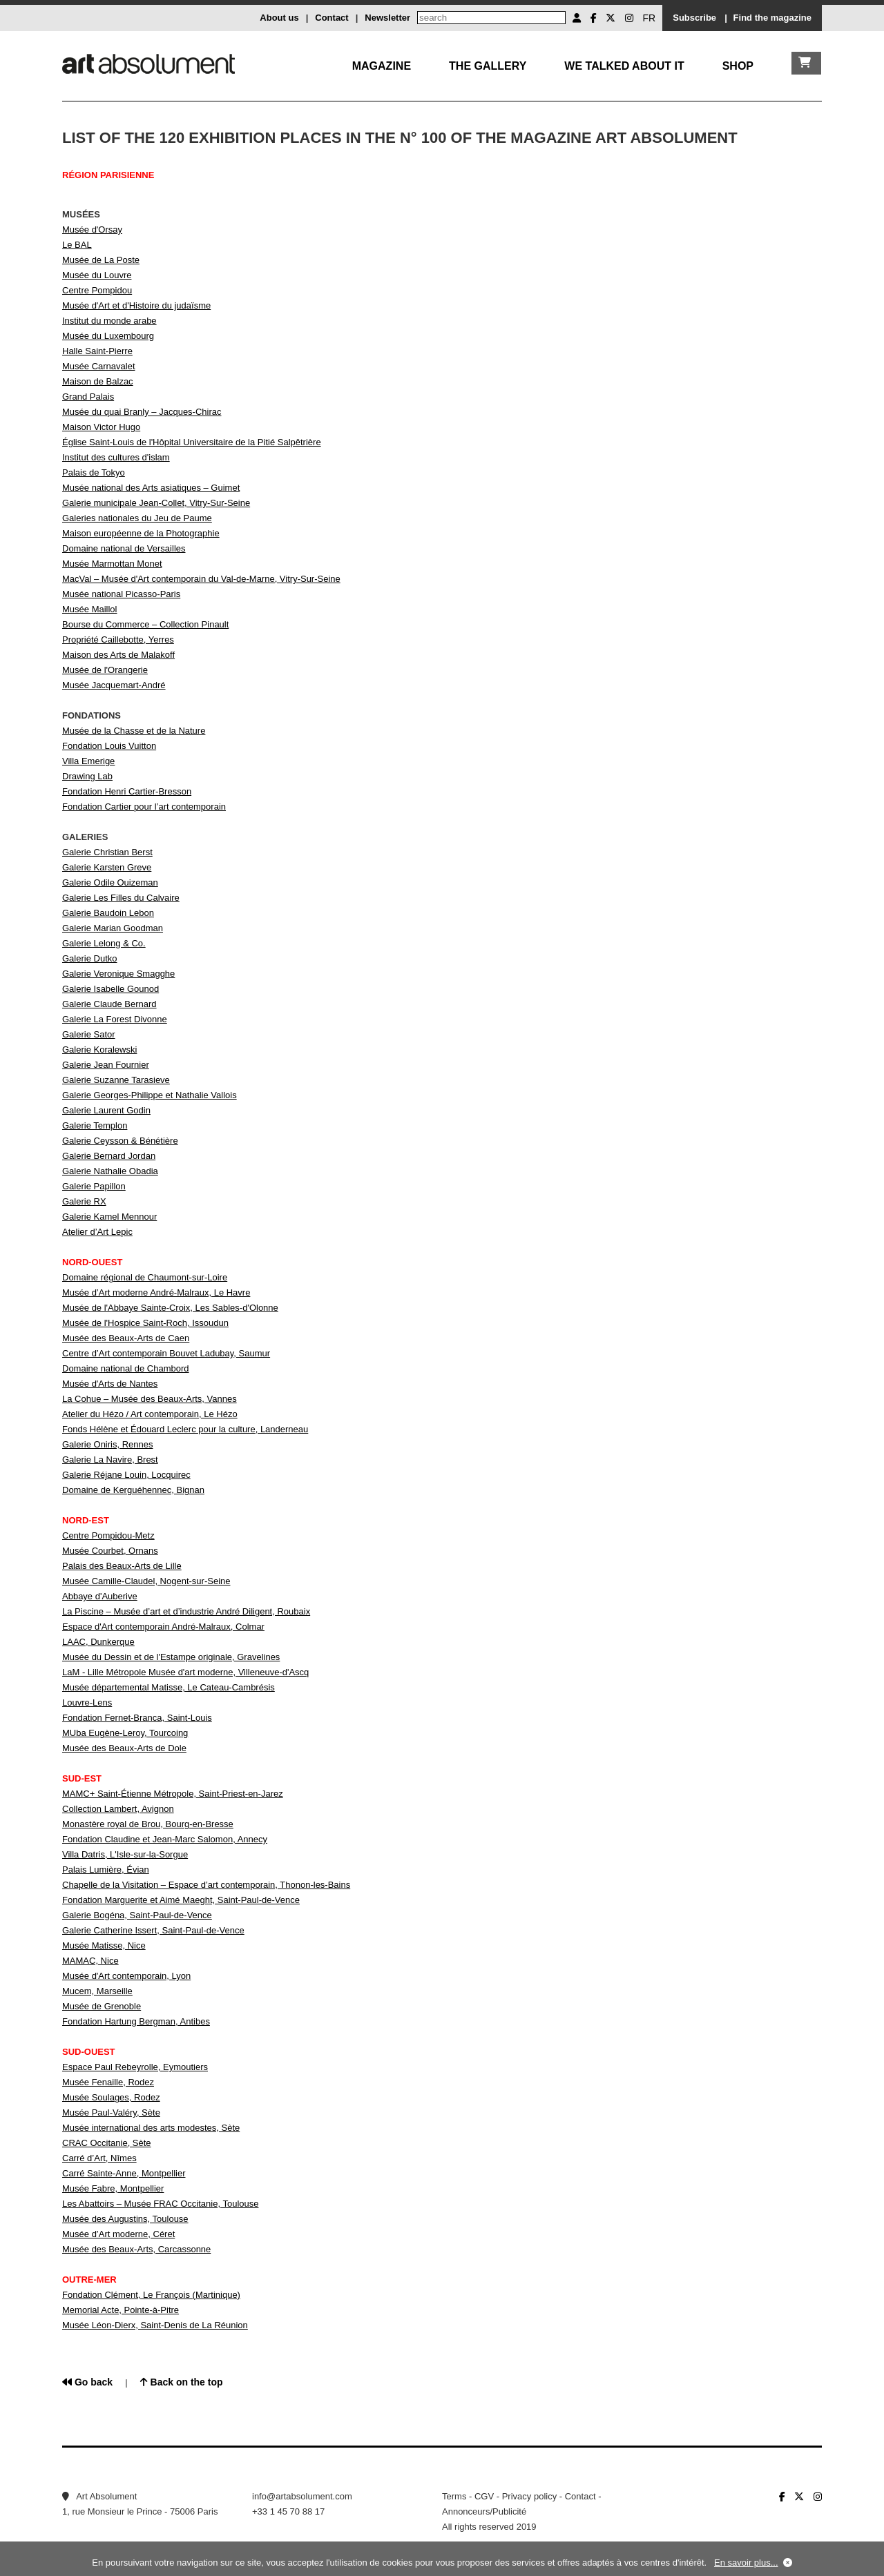 The image size is (884, 2576). I want to click on Galerie Nathalie Obadia, so click(110, 1171).